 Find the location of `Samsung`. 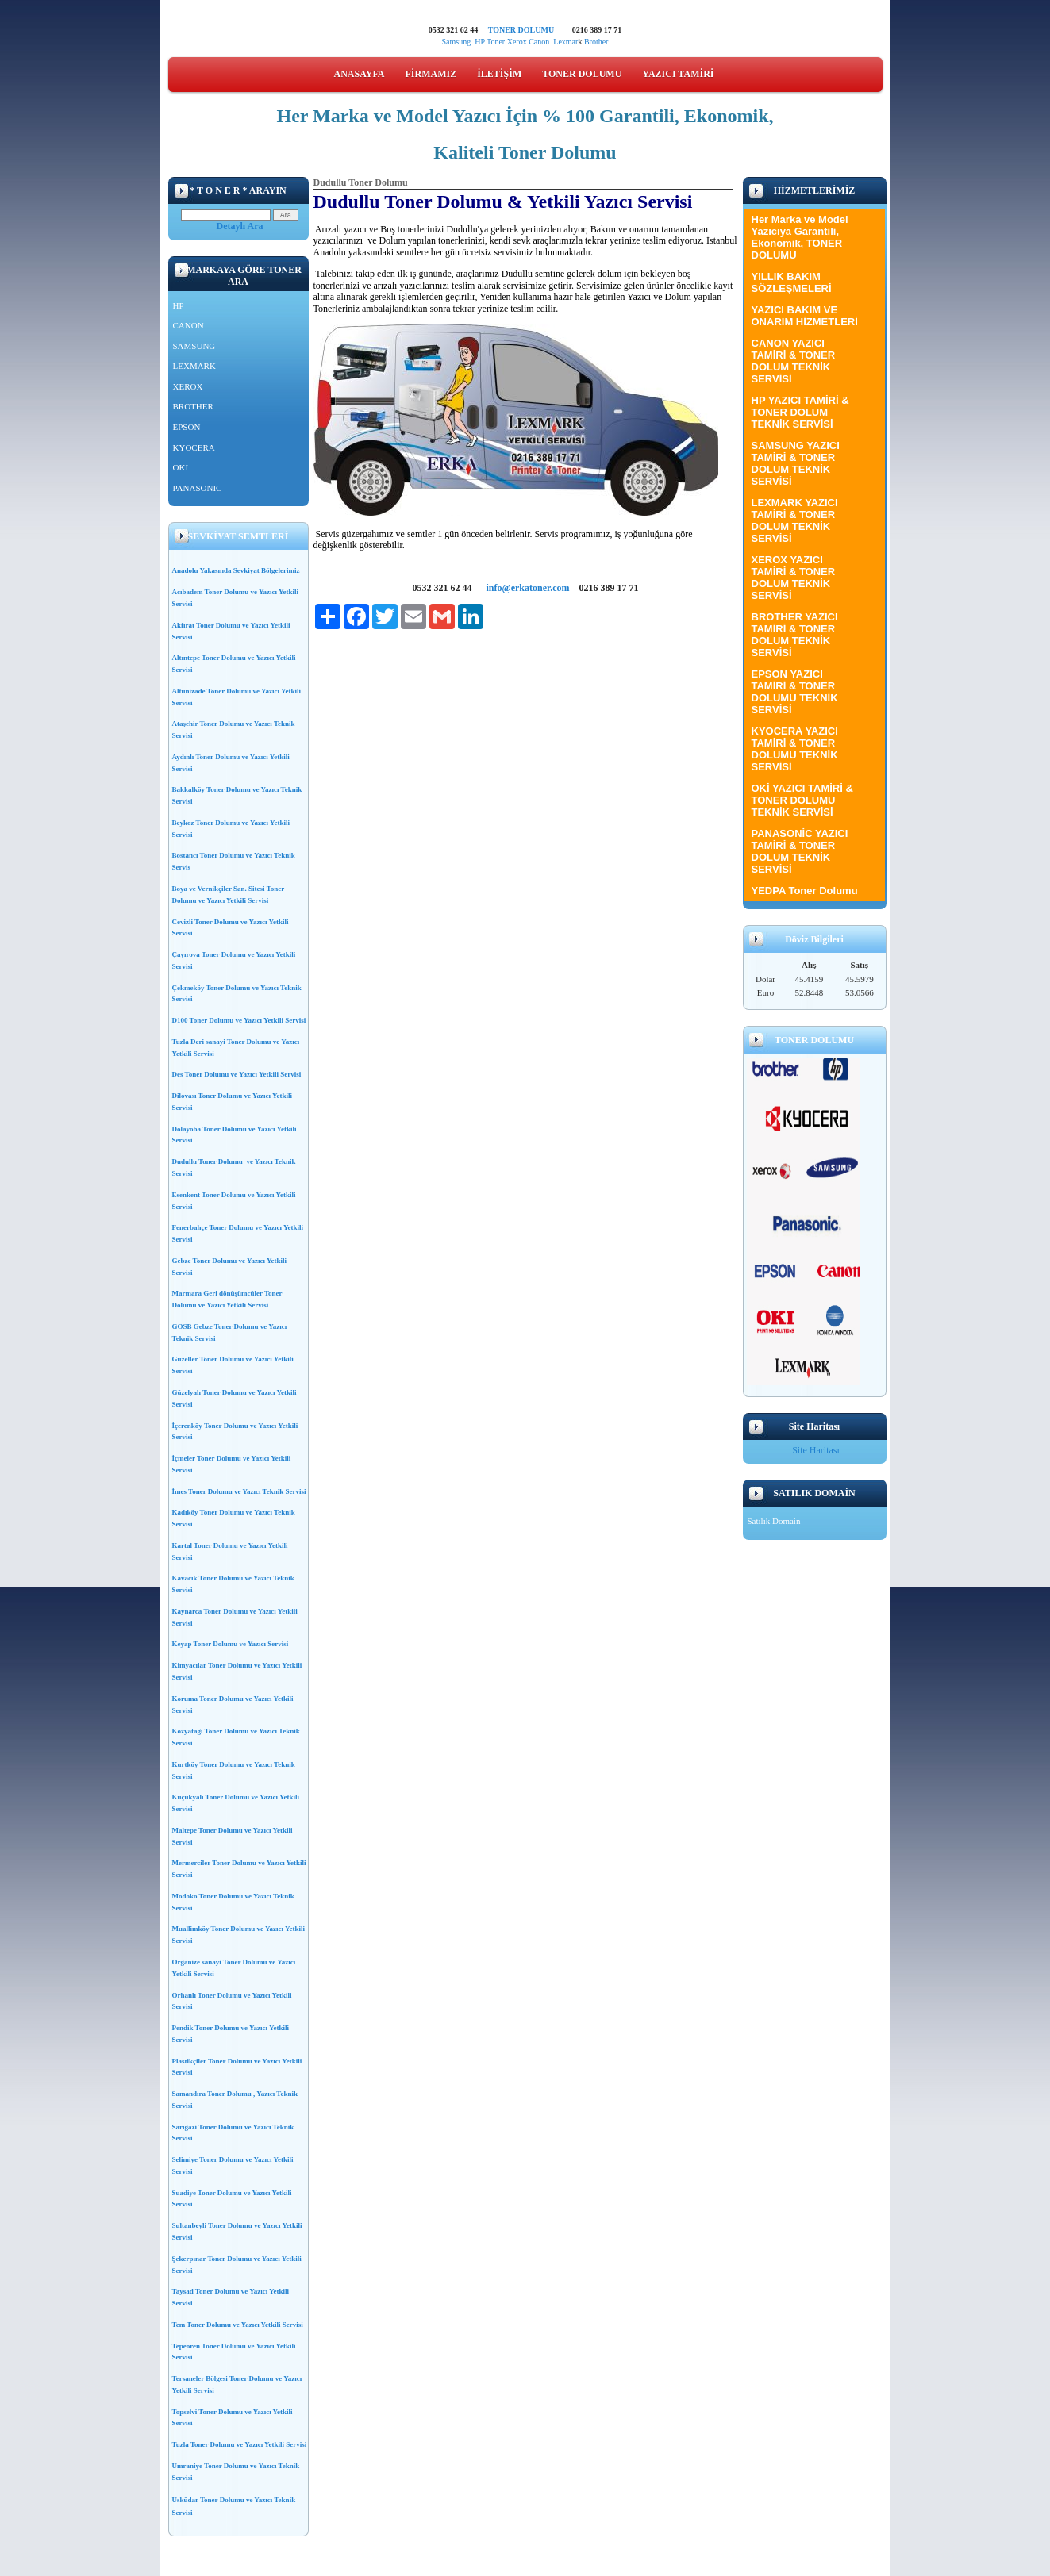

Samsung is located at coordinates (456, 41).